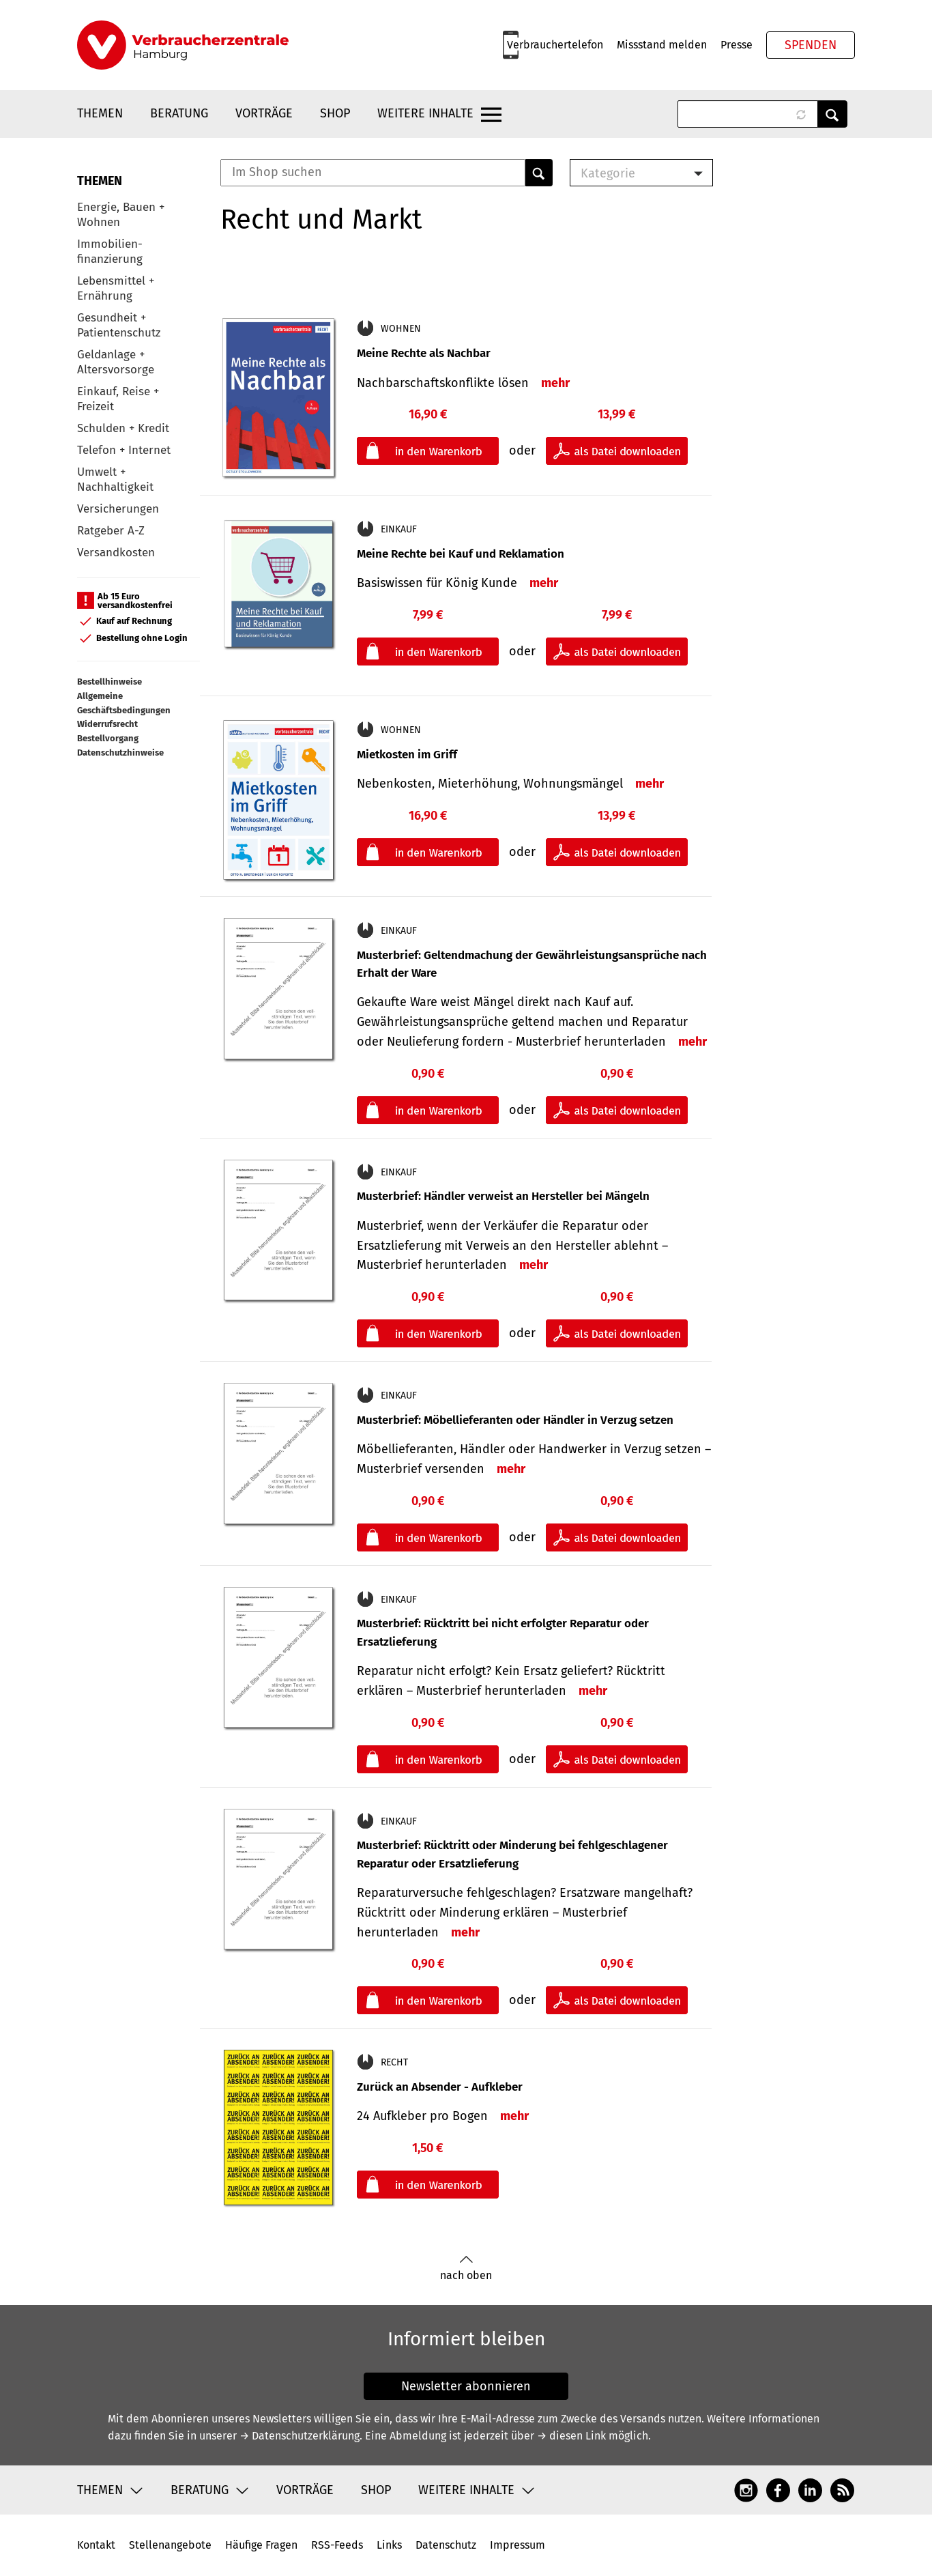 The width and height of the screenshot is (932, 2576). What do you see at coordinates (460, 554) in the screenshot?
I see `Meine Rechte bei Kauf und Reklamation` at bounding box center [460, 554].